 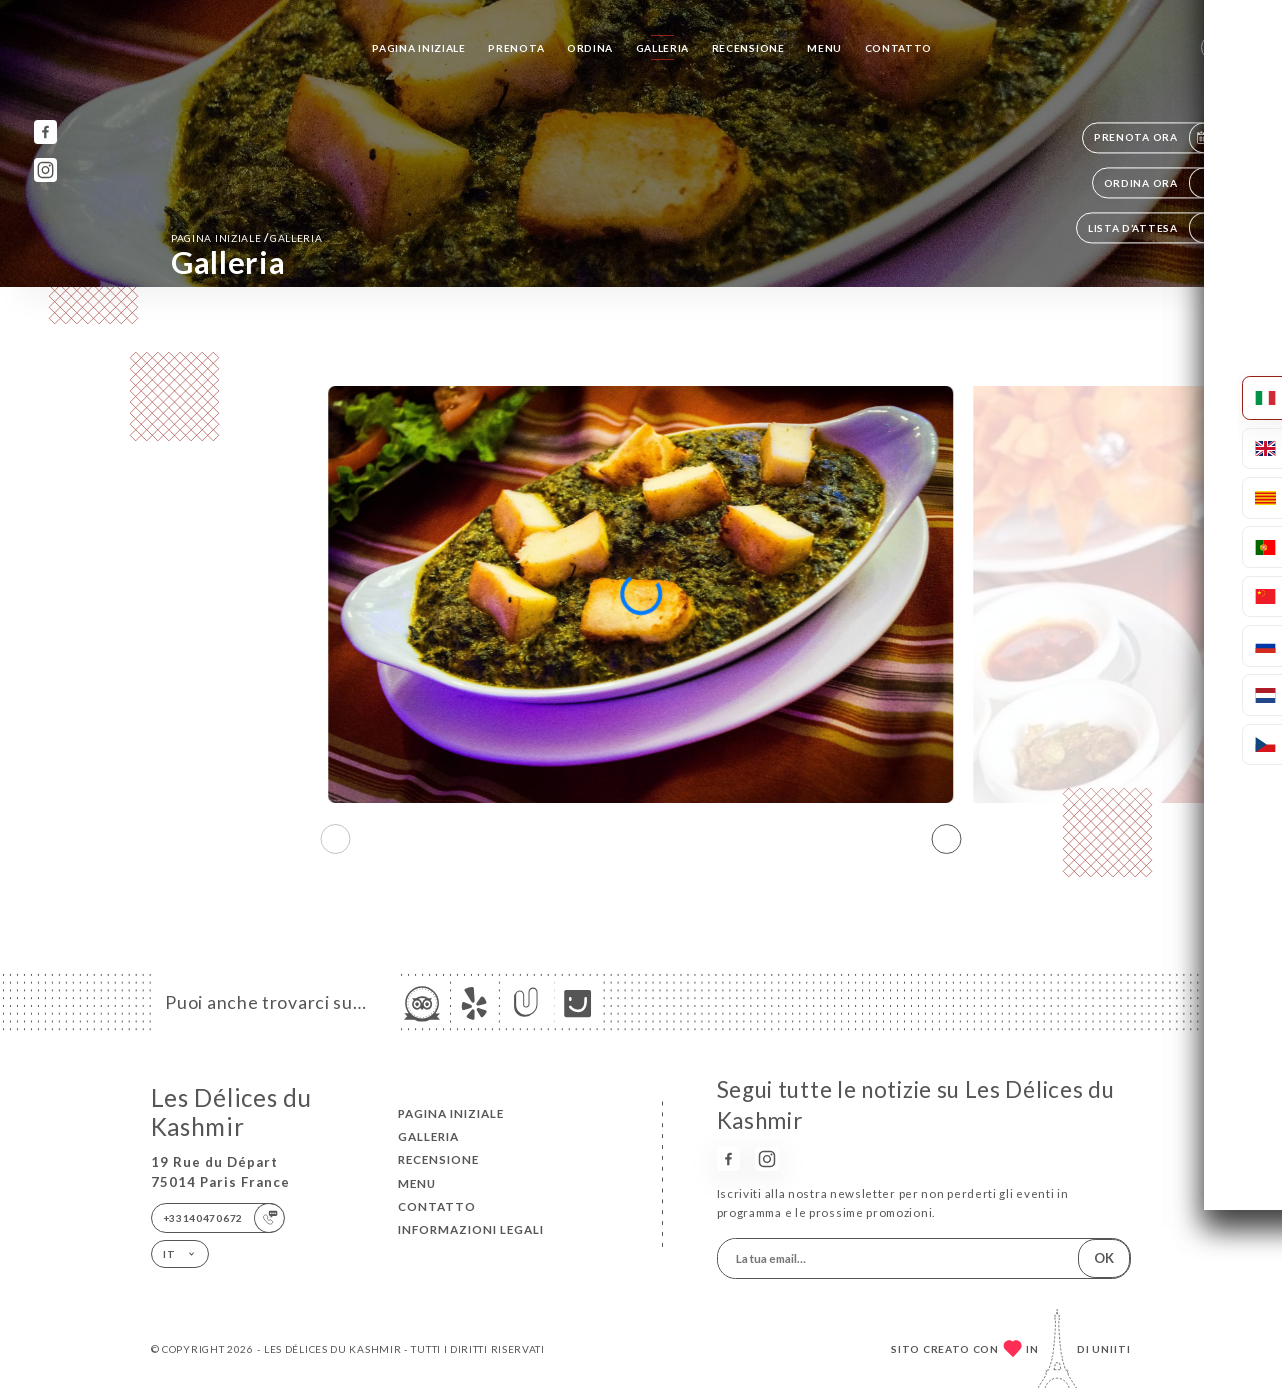 What do you see at coordinates (419, 48) in the screenshot?
I see `Pagina iniziale` at bounding box center [419, 48].